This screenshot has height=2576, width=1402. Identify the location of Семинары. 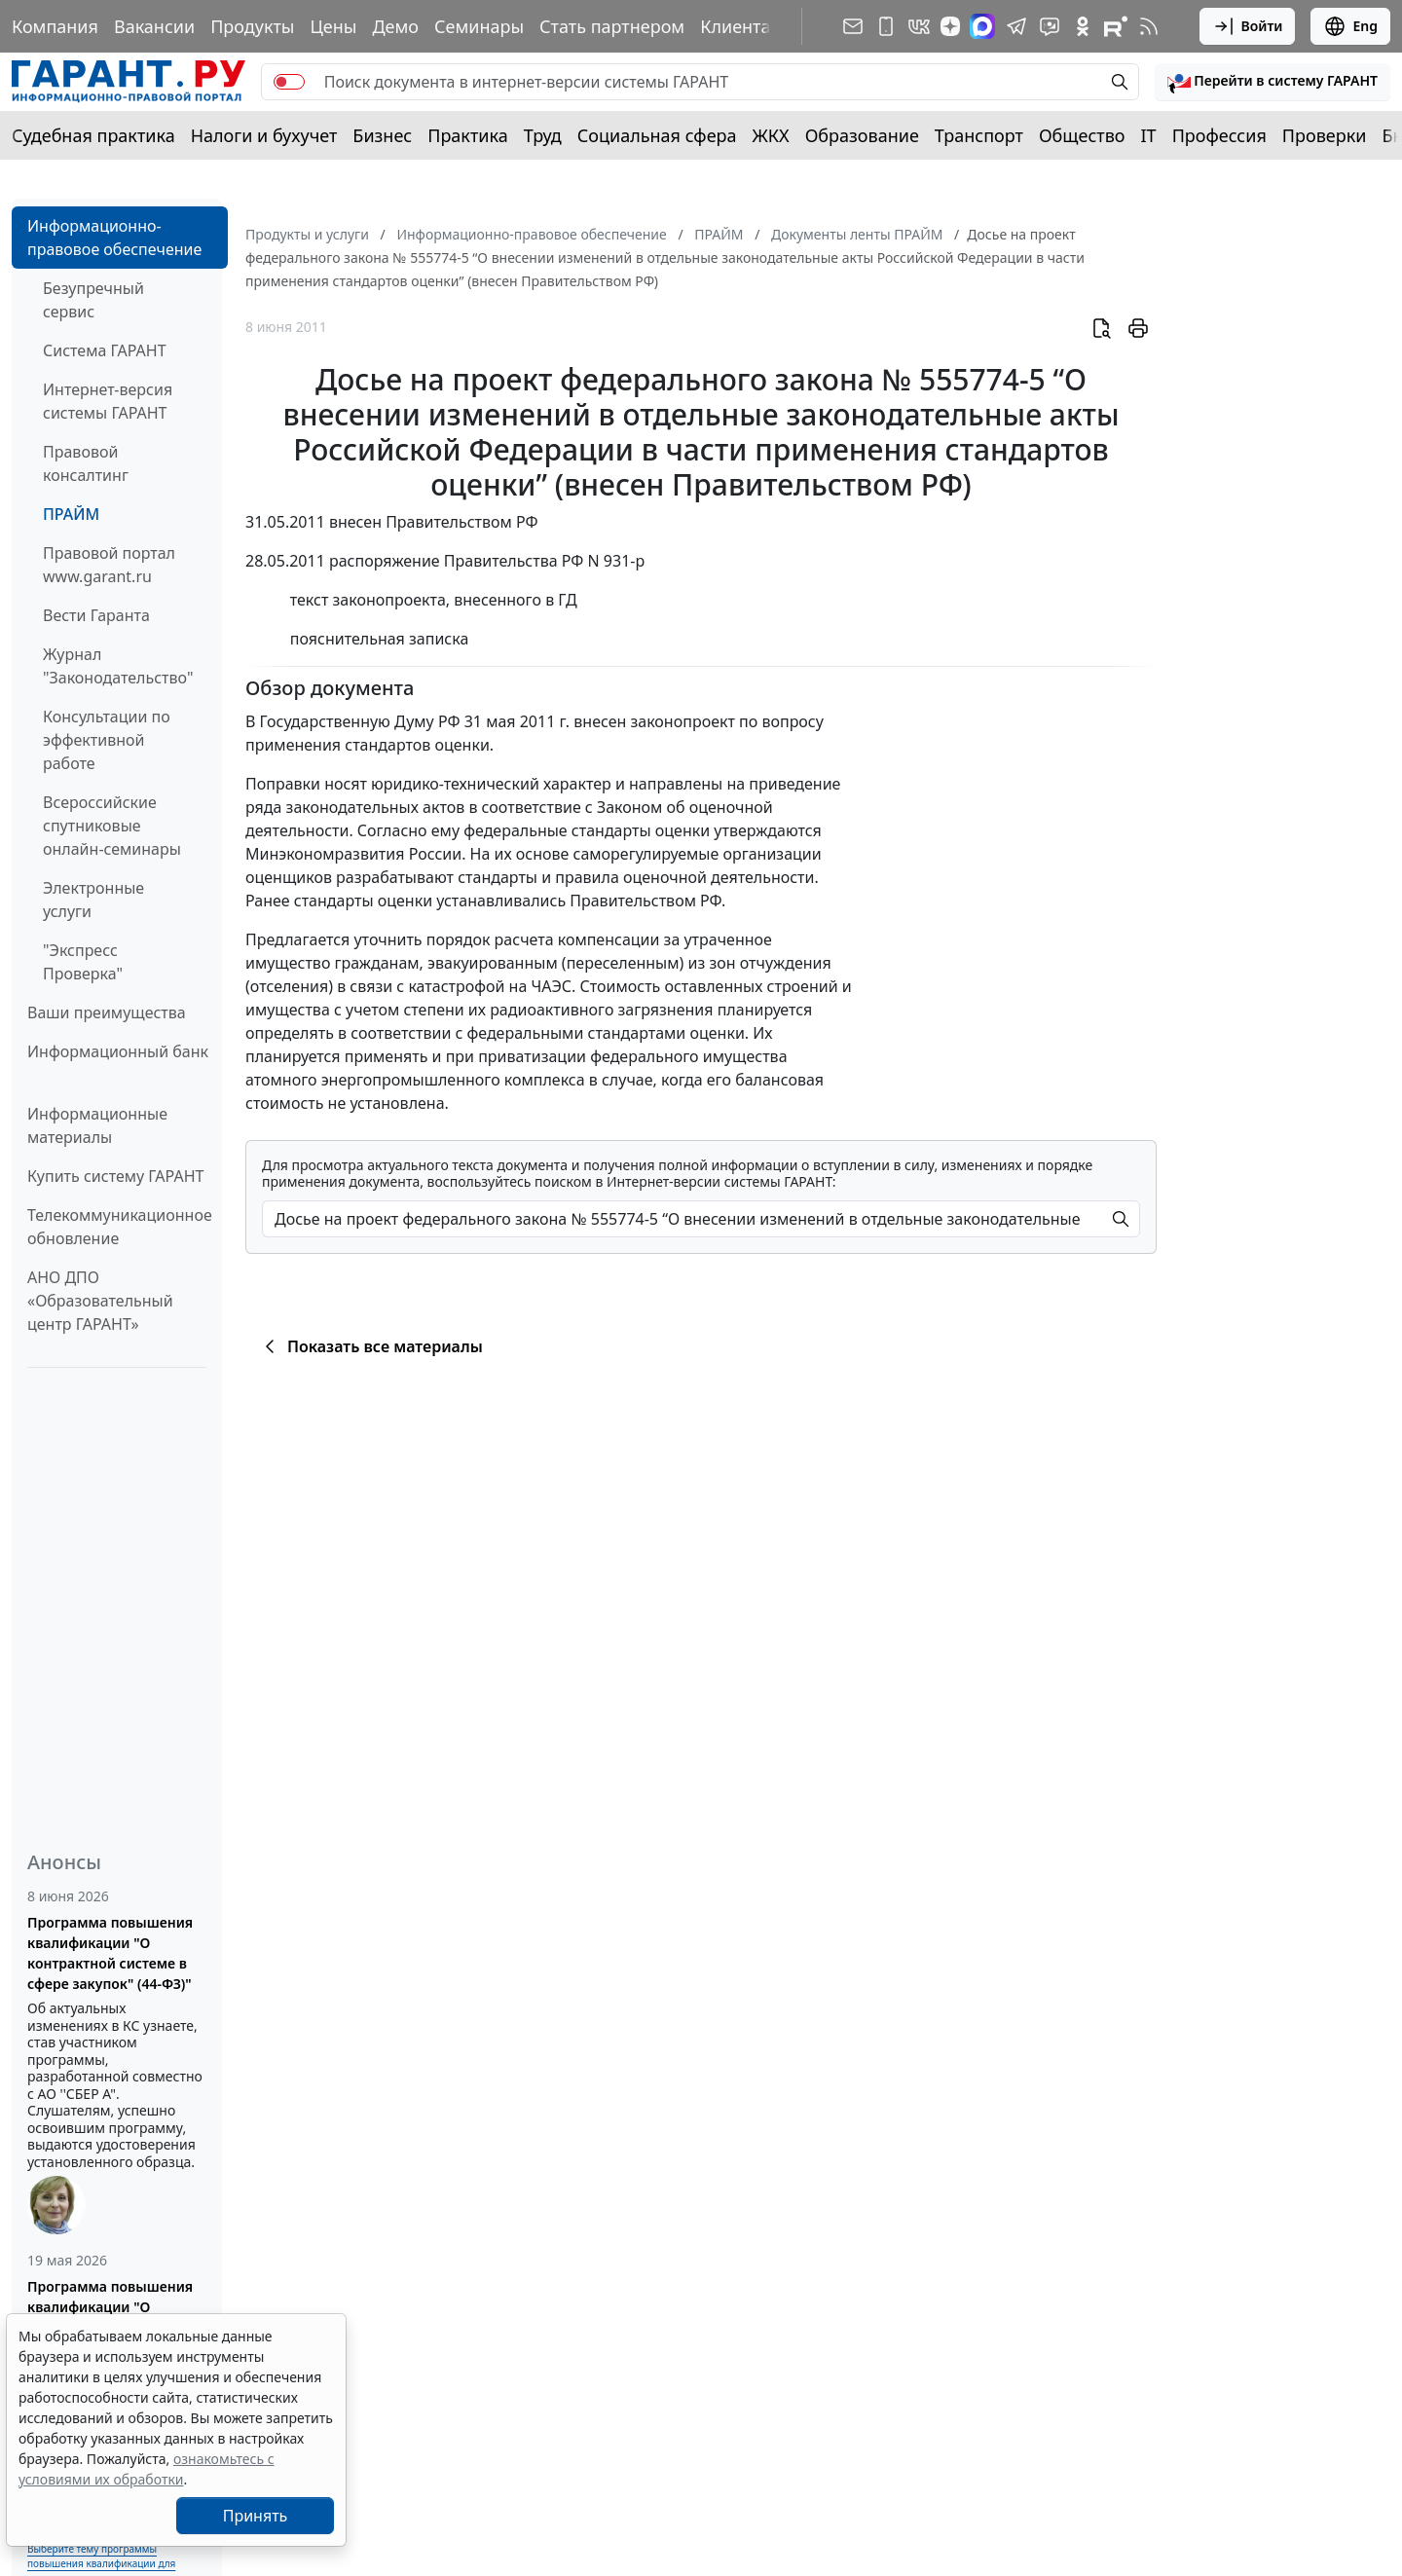
(479, 26).